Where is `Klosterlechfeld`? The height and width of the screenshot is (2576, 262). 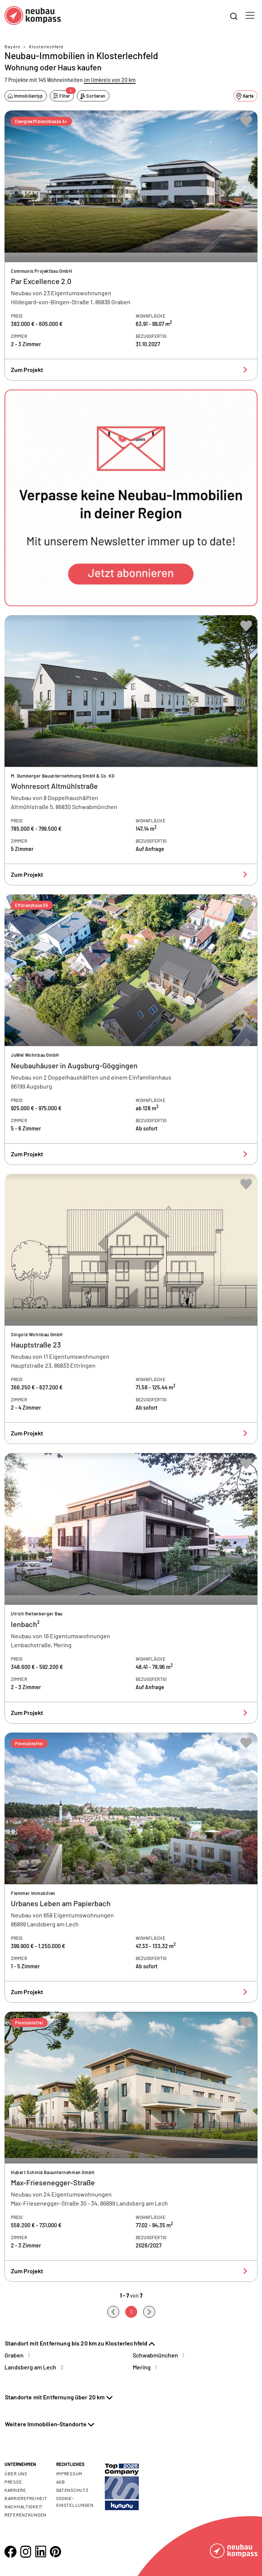
Klosterlechfeld is located at coordinates (46, 46).